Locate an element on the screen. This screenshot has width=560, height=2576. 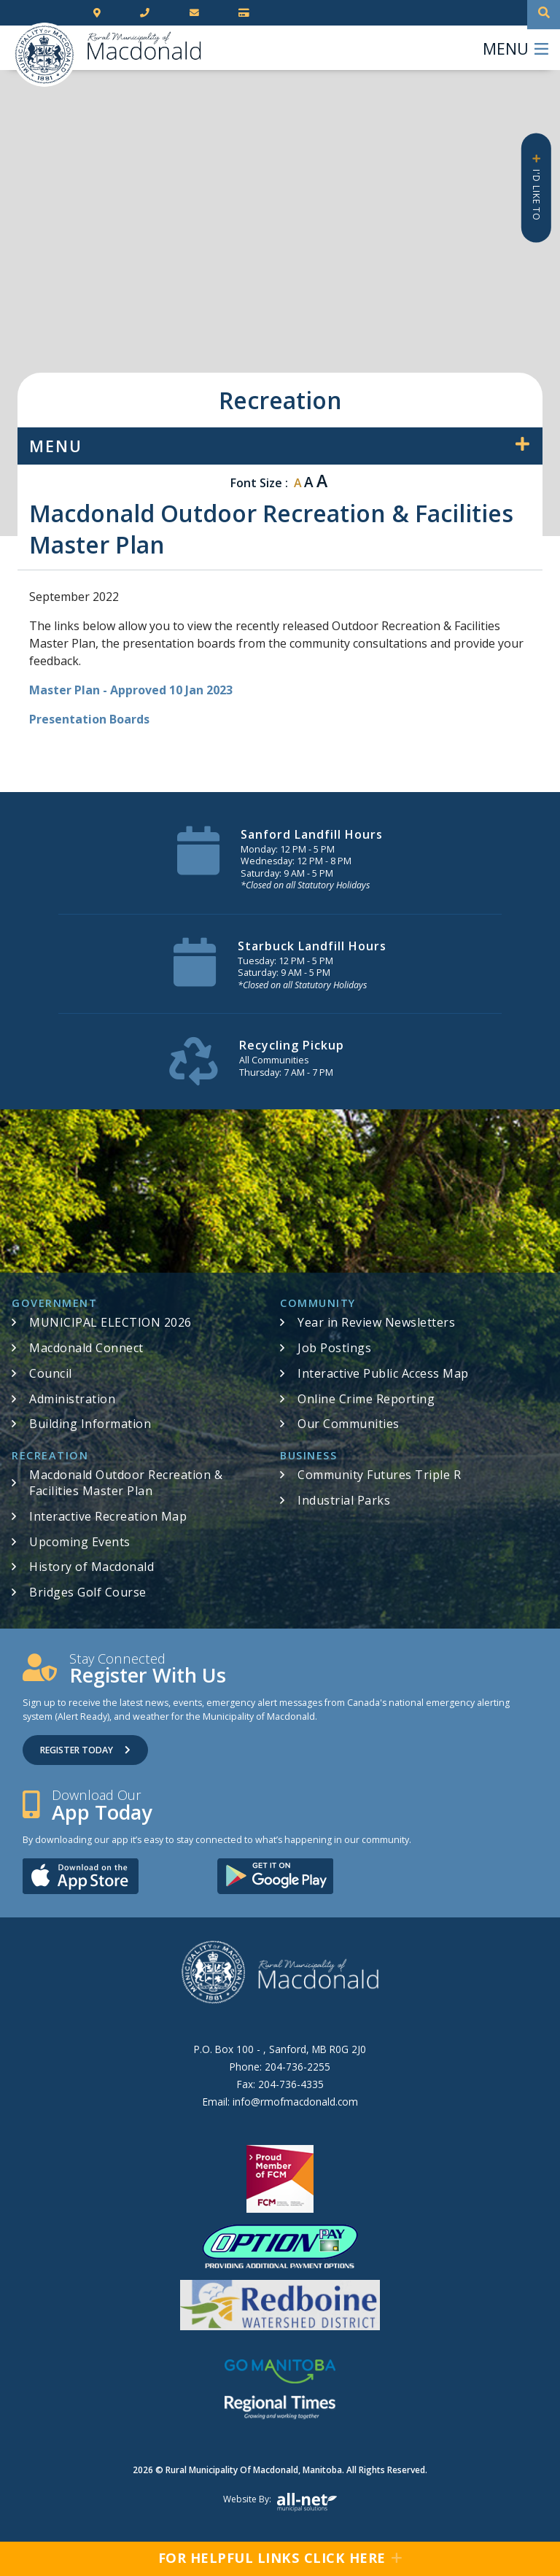
[Site Menu] is located at coordinates (280, 446).